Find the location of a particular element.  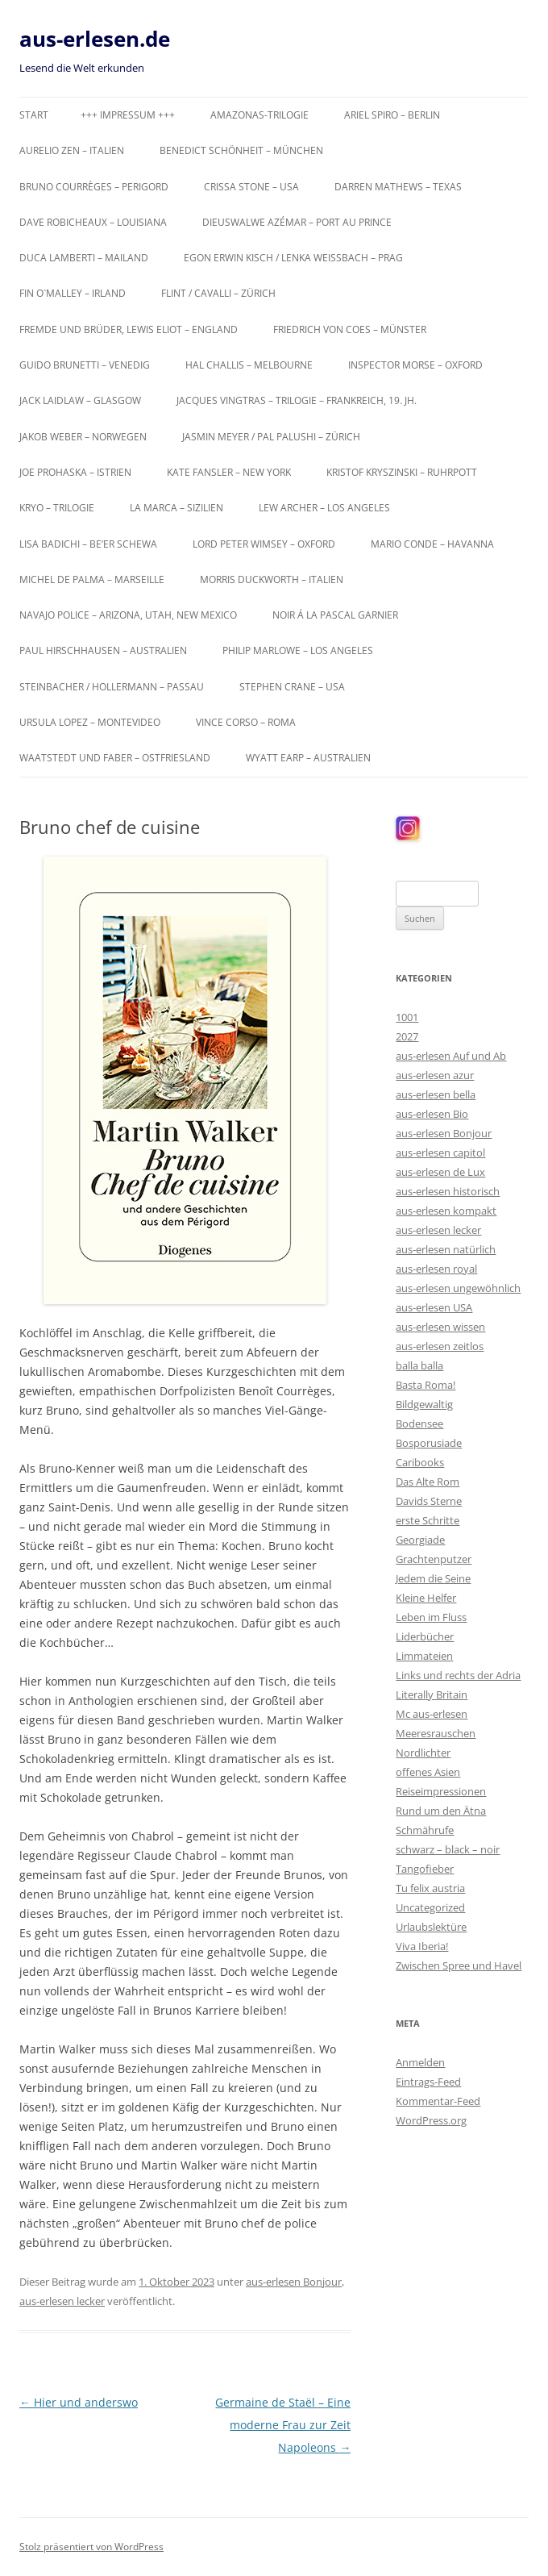

Zwischen Spree und Havel is located at coordinates (458, 1965).